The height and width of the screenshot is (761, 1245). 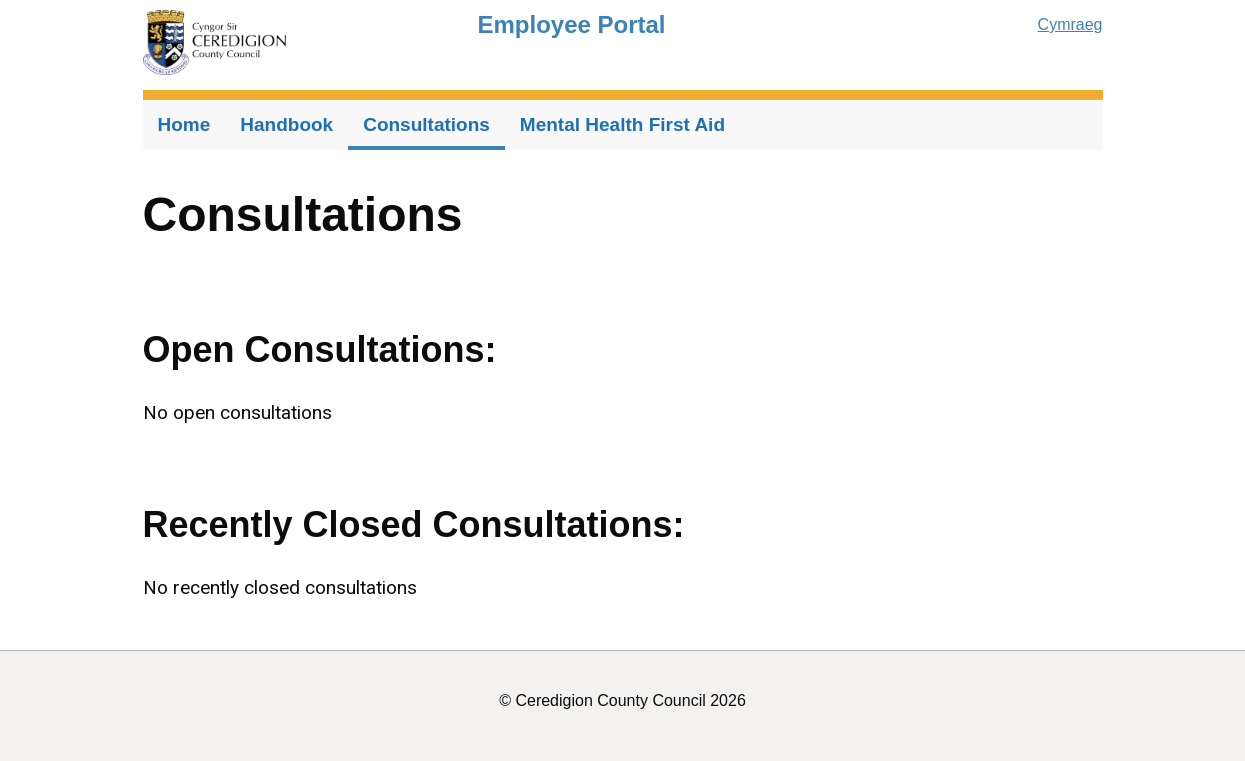 I want to click on © Ceredigion County Council 2026, so click(x=622, y=700).